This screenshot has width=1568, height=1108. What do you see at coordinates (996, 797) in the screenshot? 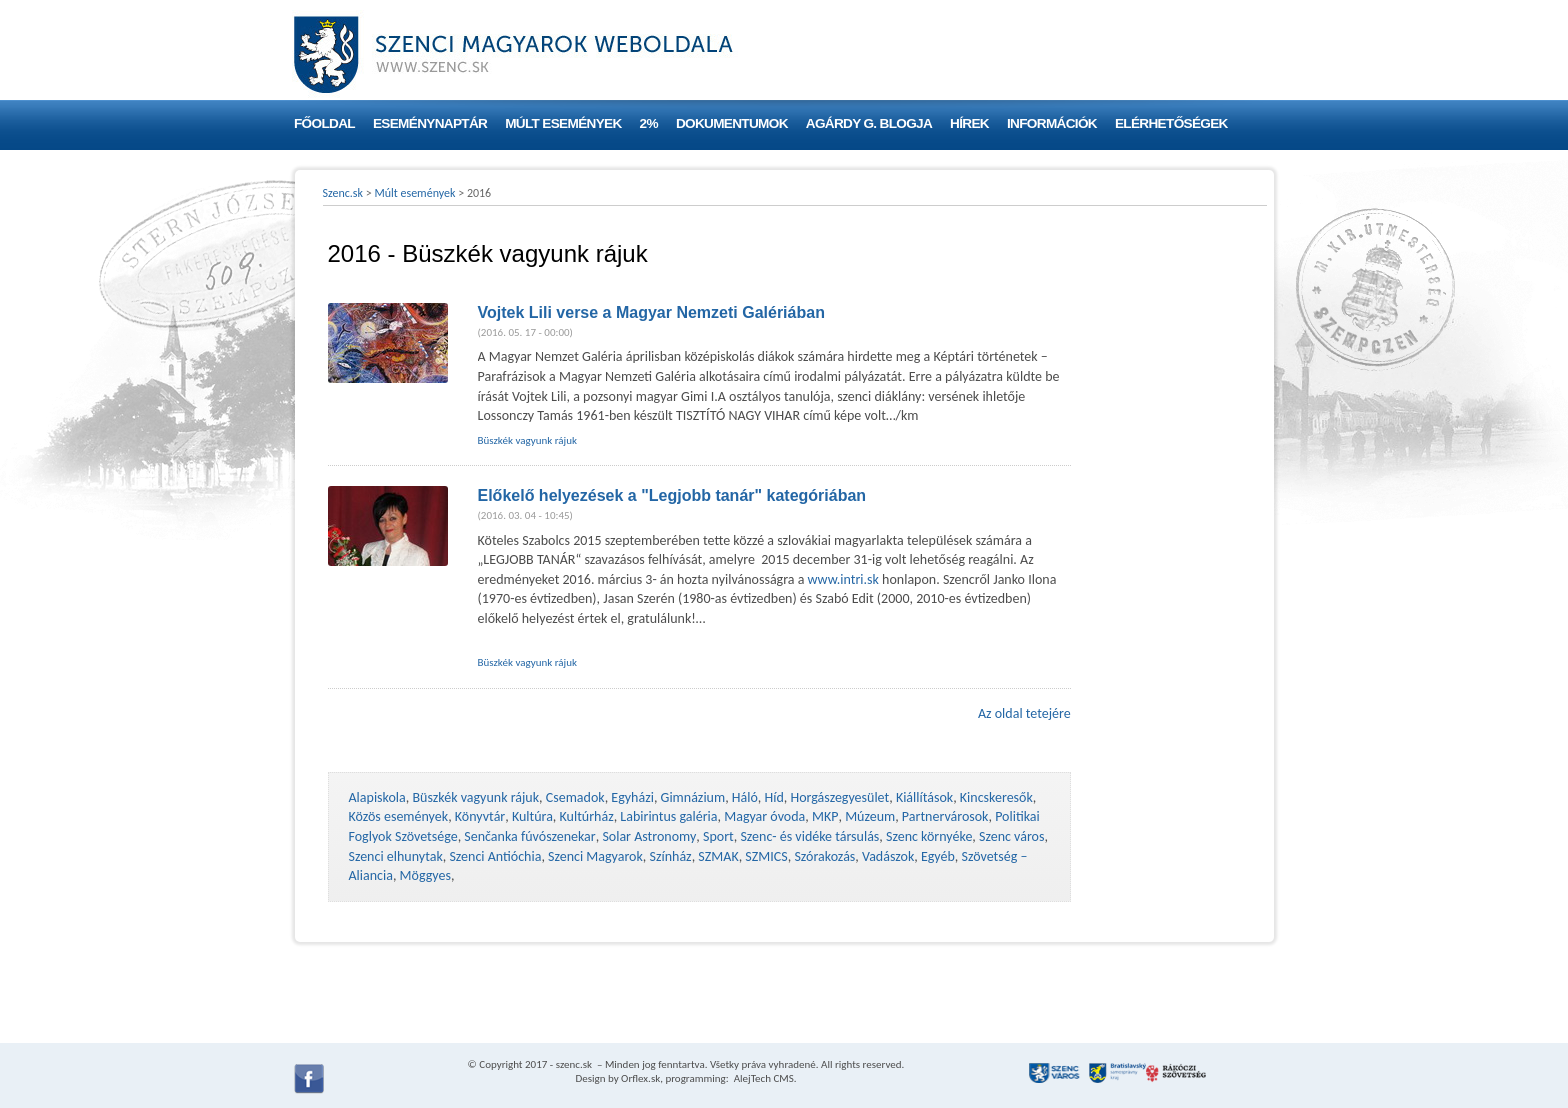
I see `Kincskeresők` at bounding box center [996, 797].